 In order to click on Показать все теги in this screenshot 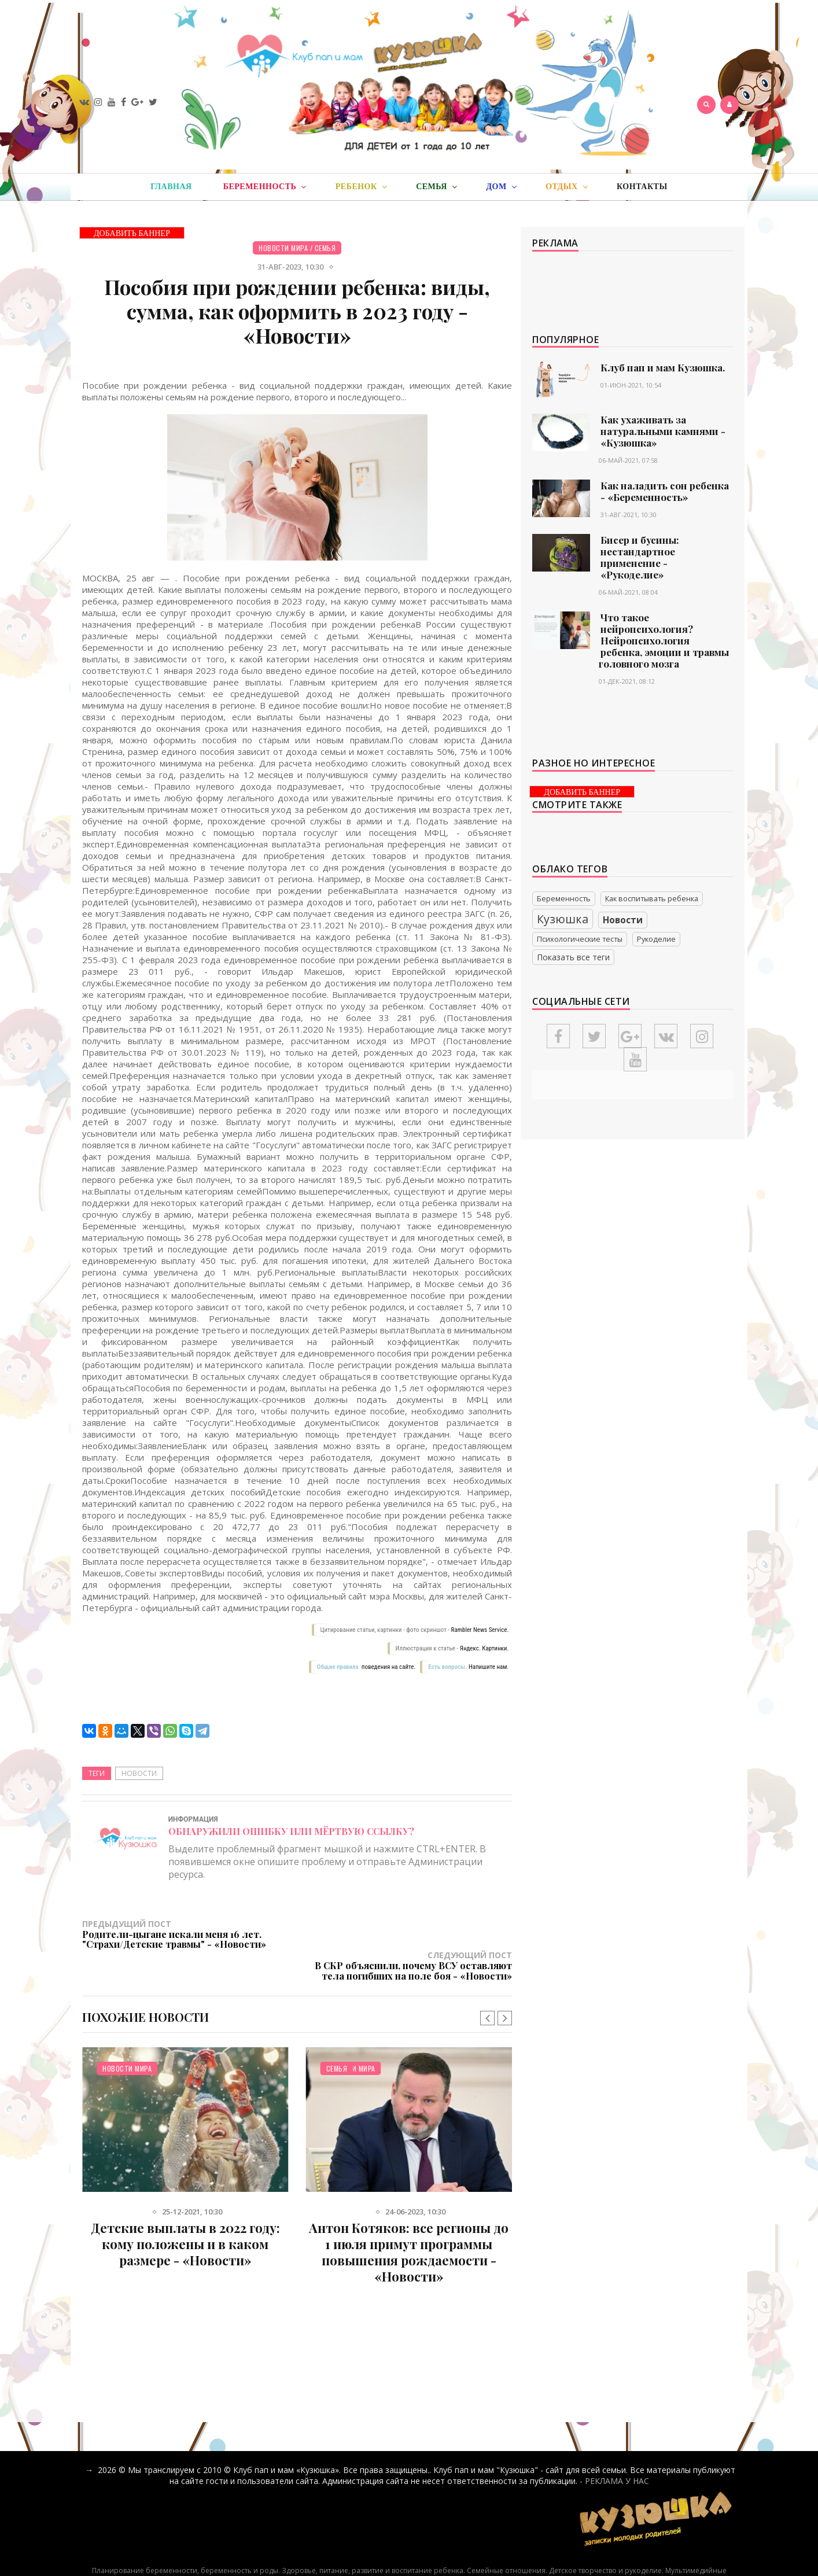, I will do `click(573, 957)`.